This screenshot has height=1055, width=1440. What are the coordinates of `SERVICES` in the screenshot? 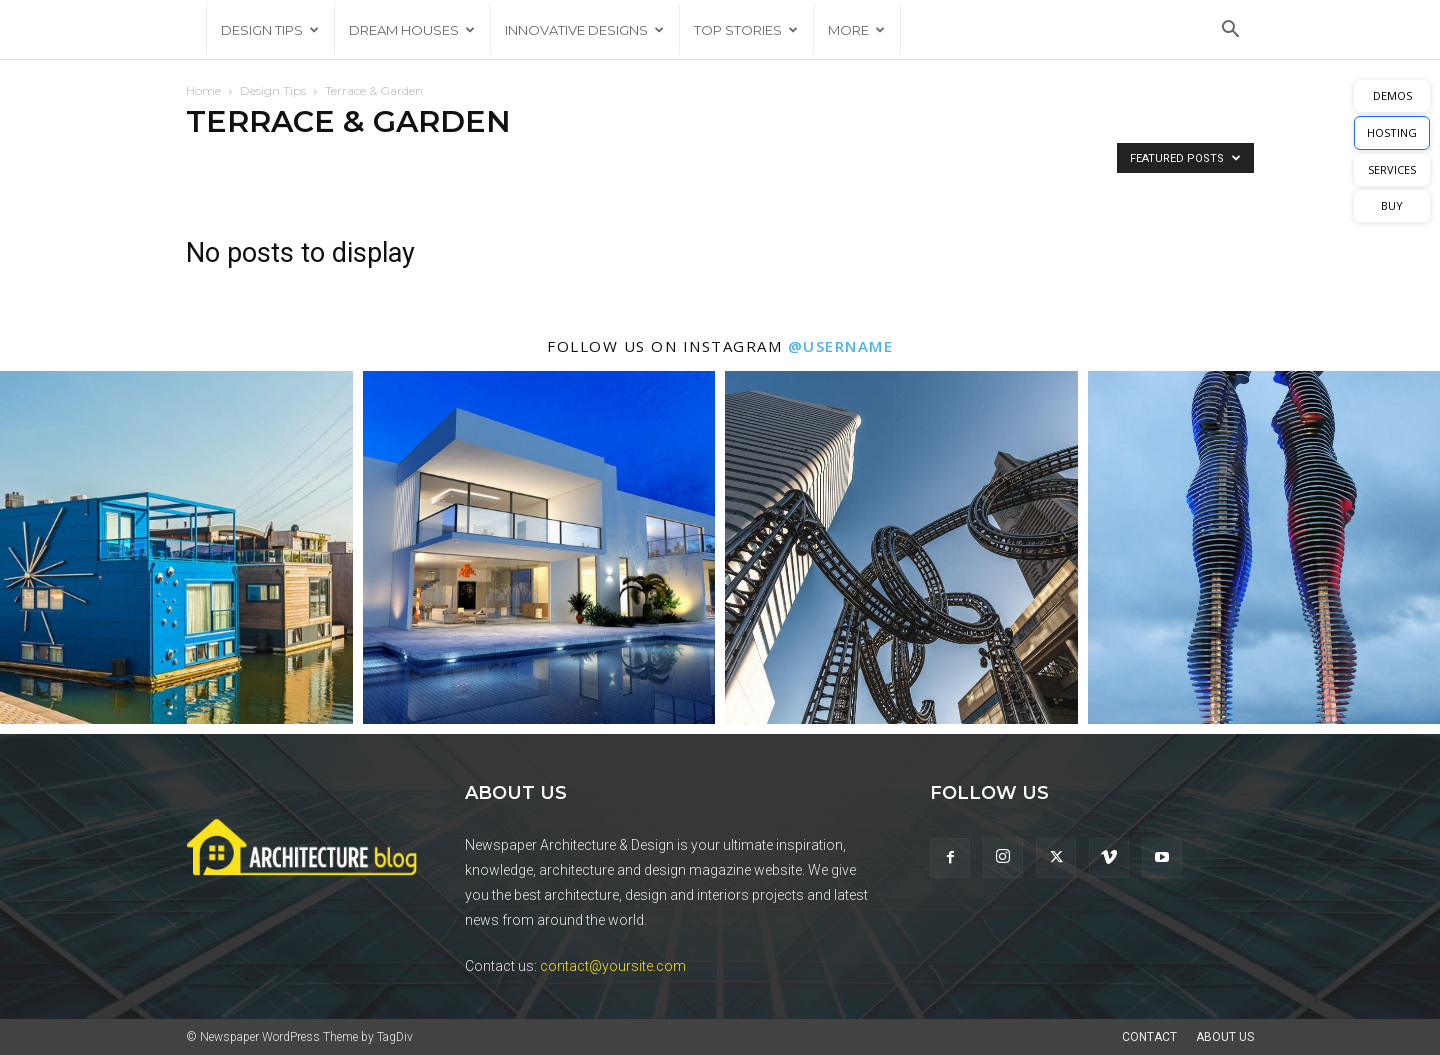 It's located at (1392, 169).